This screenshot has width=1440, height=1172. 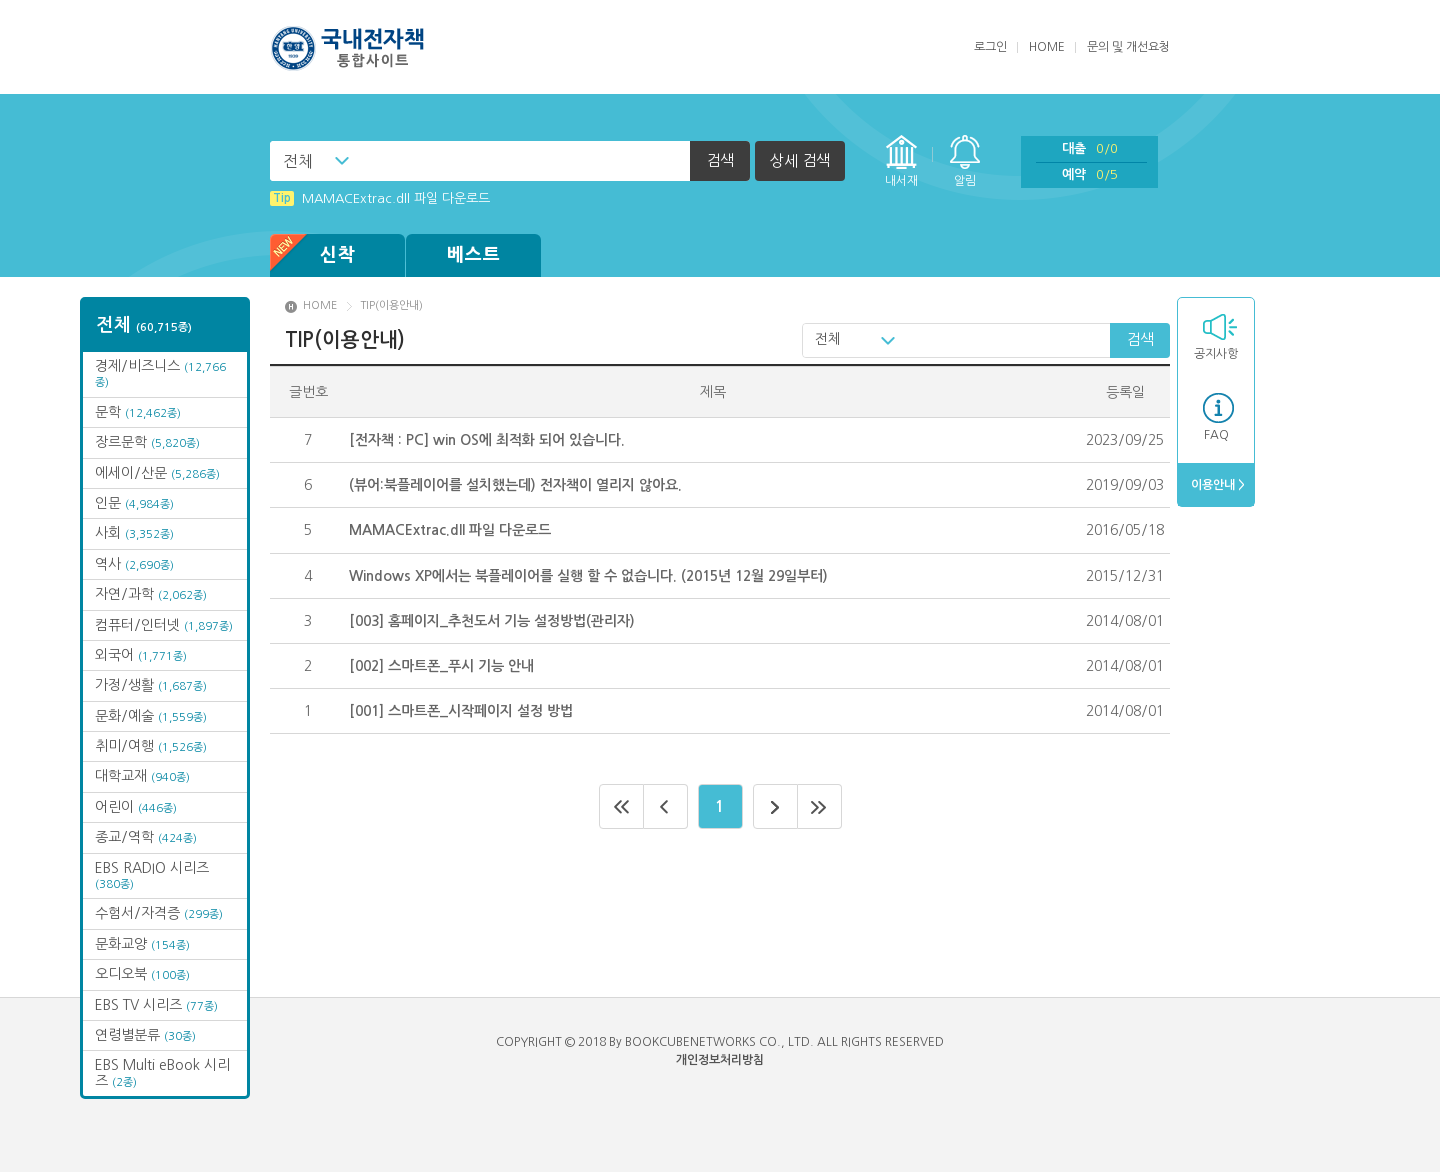 What do you see at coordinates (1047, 47) in the screenshot?
I see `HOME` at bounding box center [1047, 47].